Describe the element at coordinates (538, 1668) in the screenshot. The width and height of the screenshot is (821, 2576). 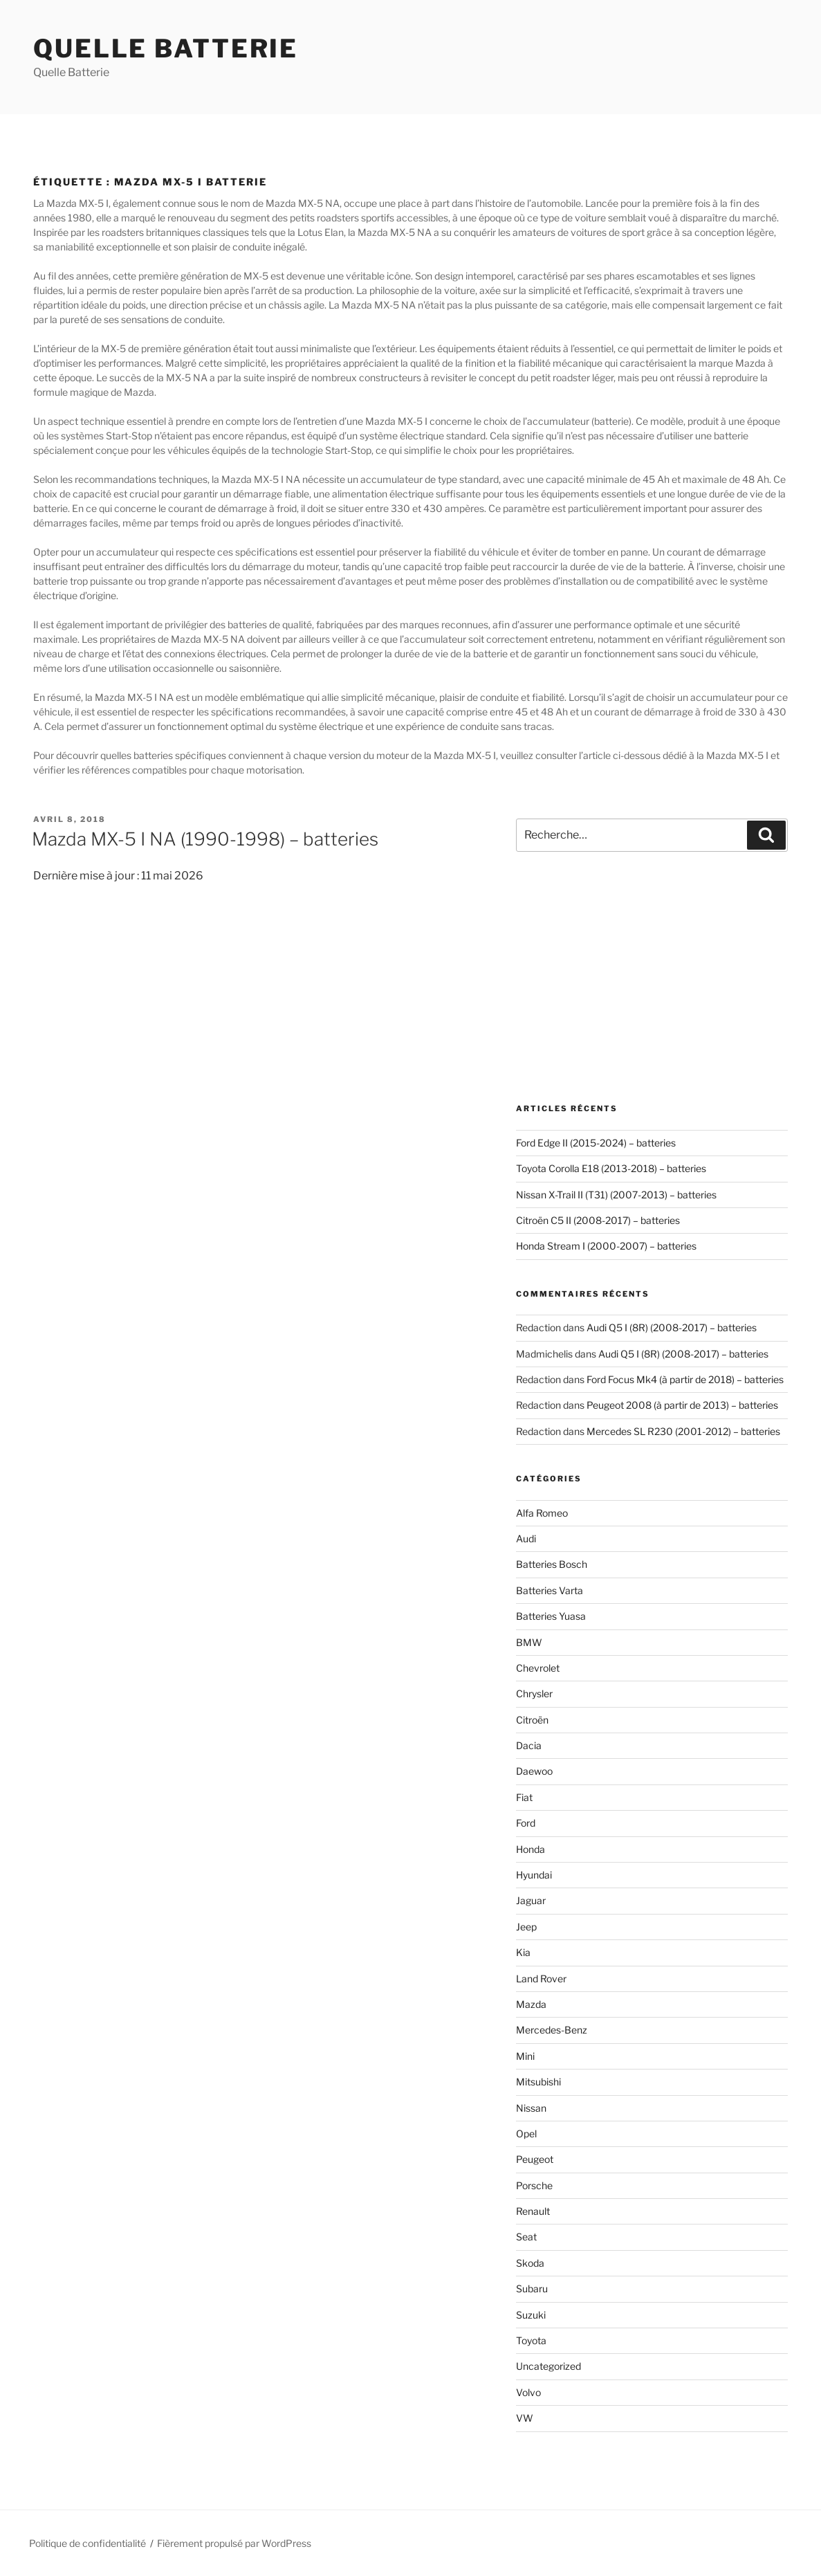
I see `Chevrolet` at that location.